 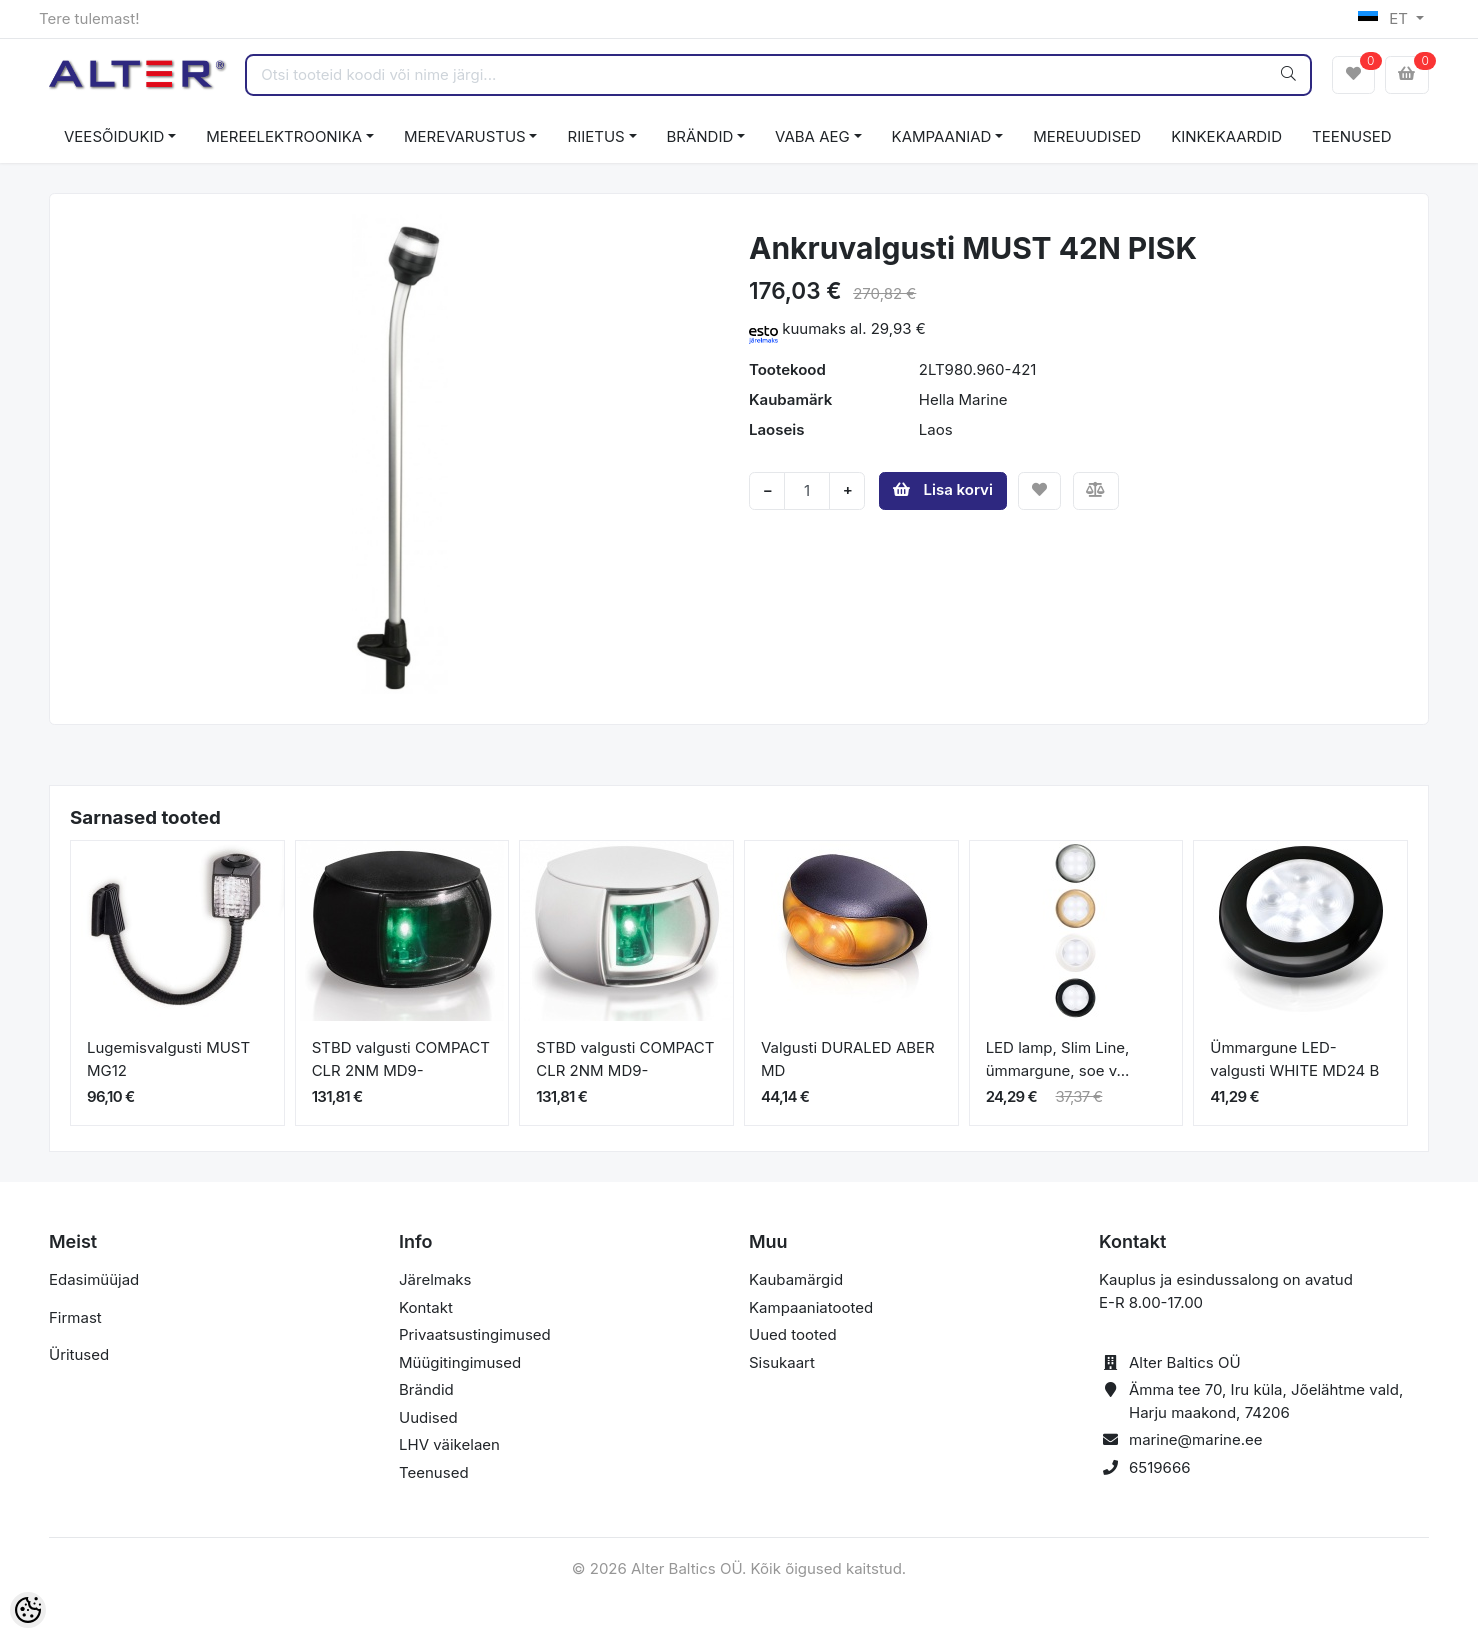 I want to click on 6519666, so click(x=1160, y=1467).